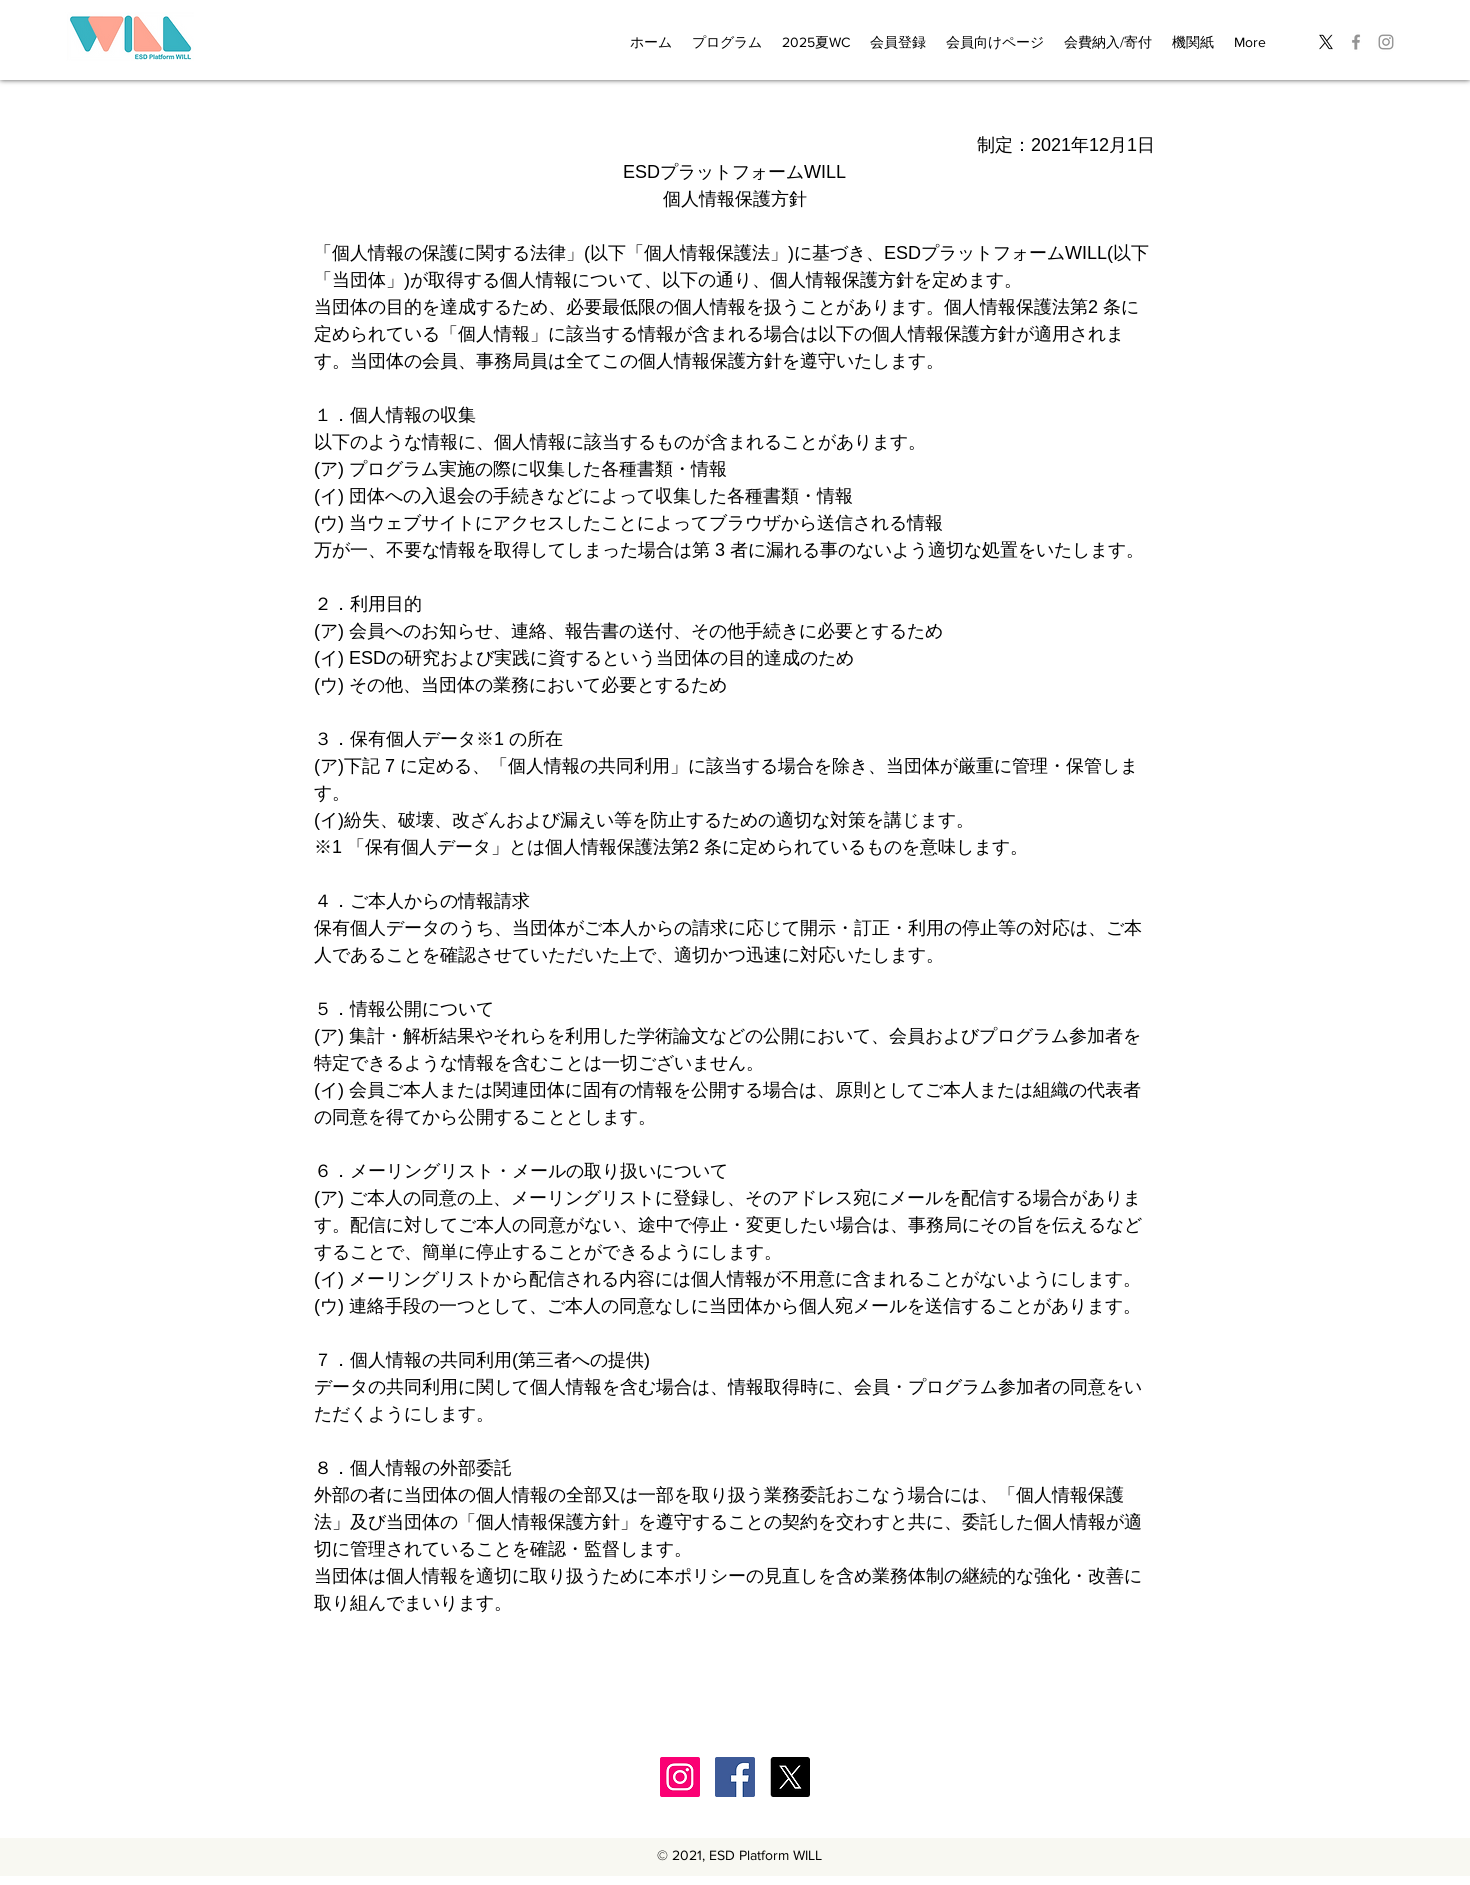  What do you see at coordinates (735, 1777) in the screenshot?
I see `[Facebook]` at bounding box center [735, 1777].